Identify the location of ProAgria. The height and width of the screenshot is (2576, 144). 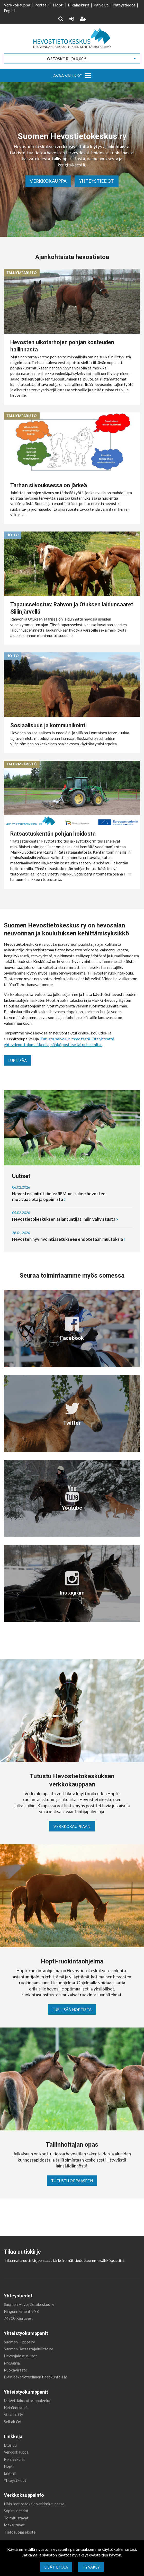
(12, 2363).